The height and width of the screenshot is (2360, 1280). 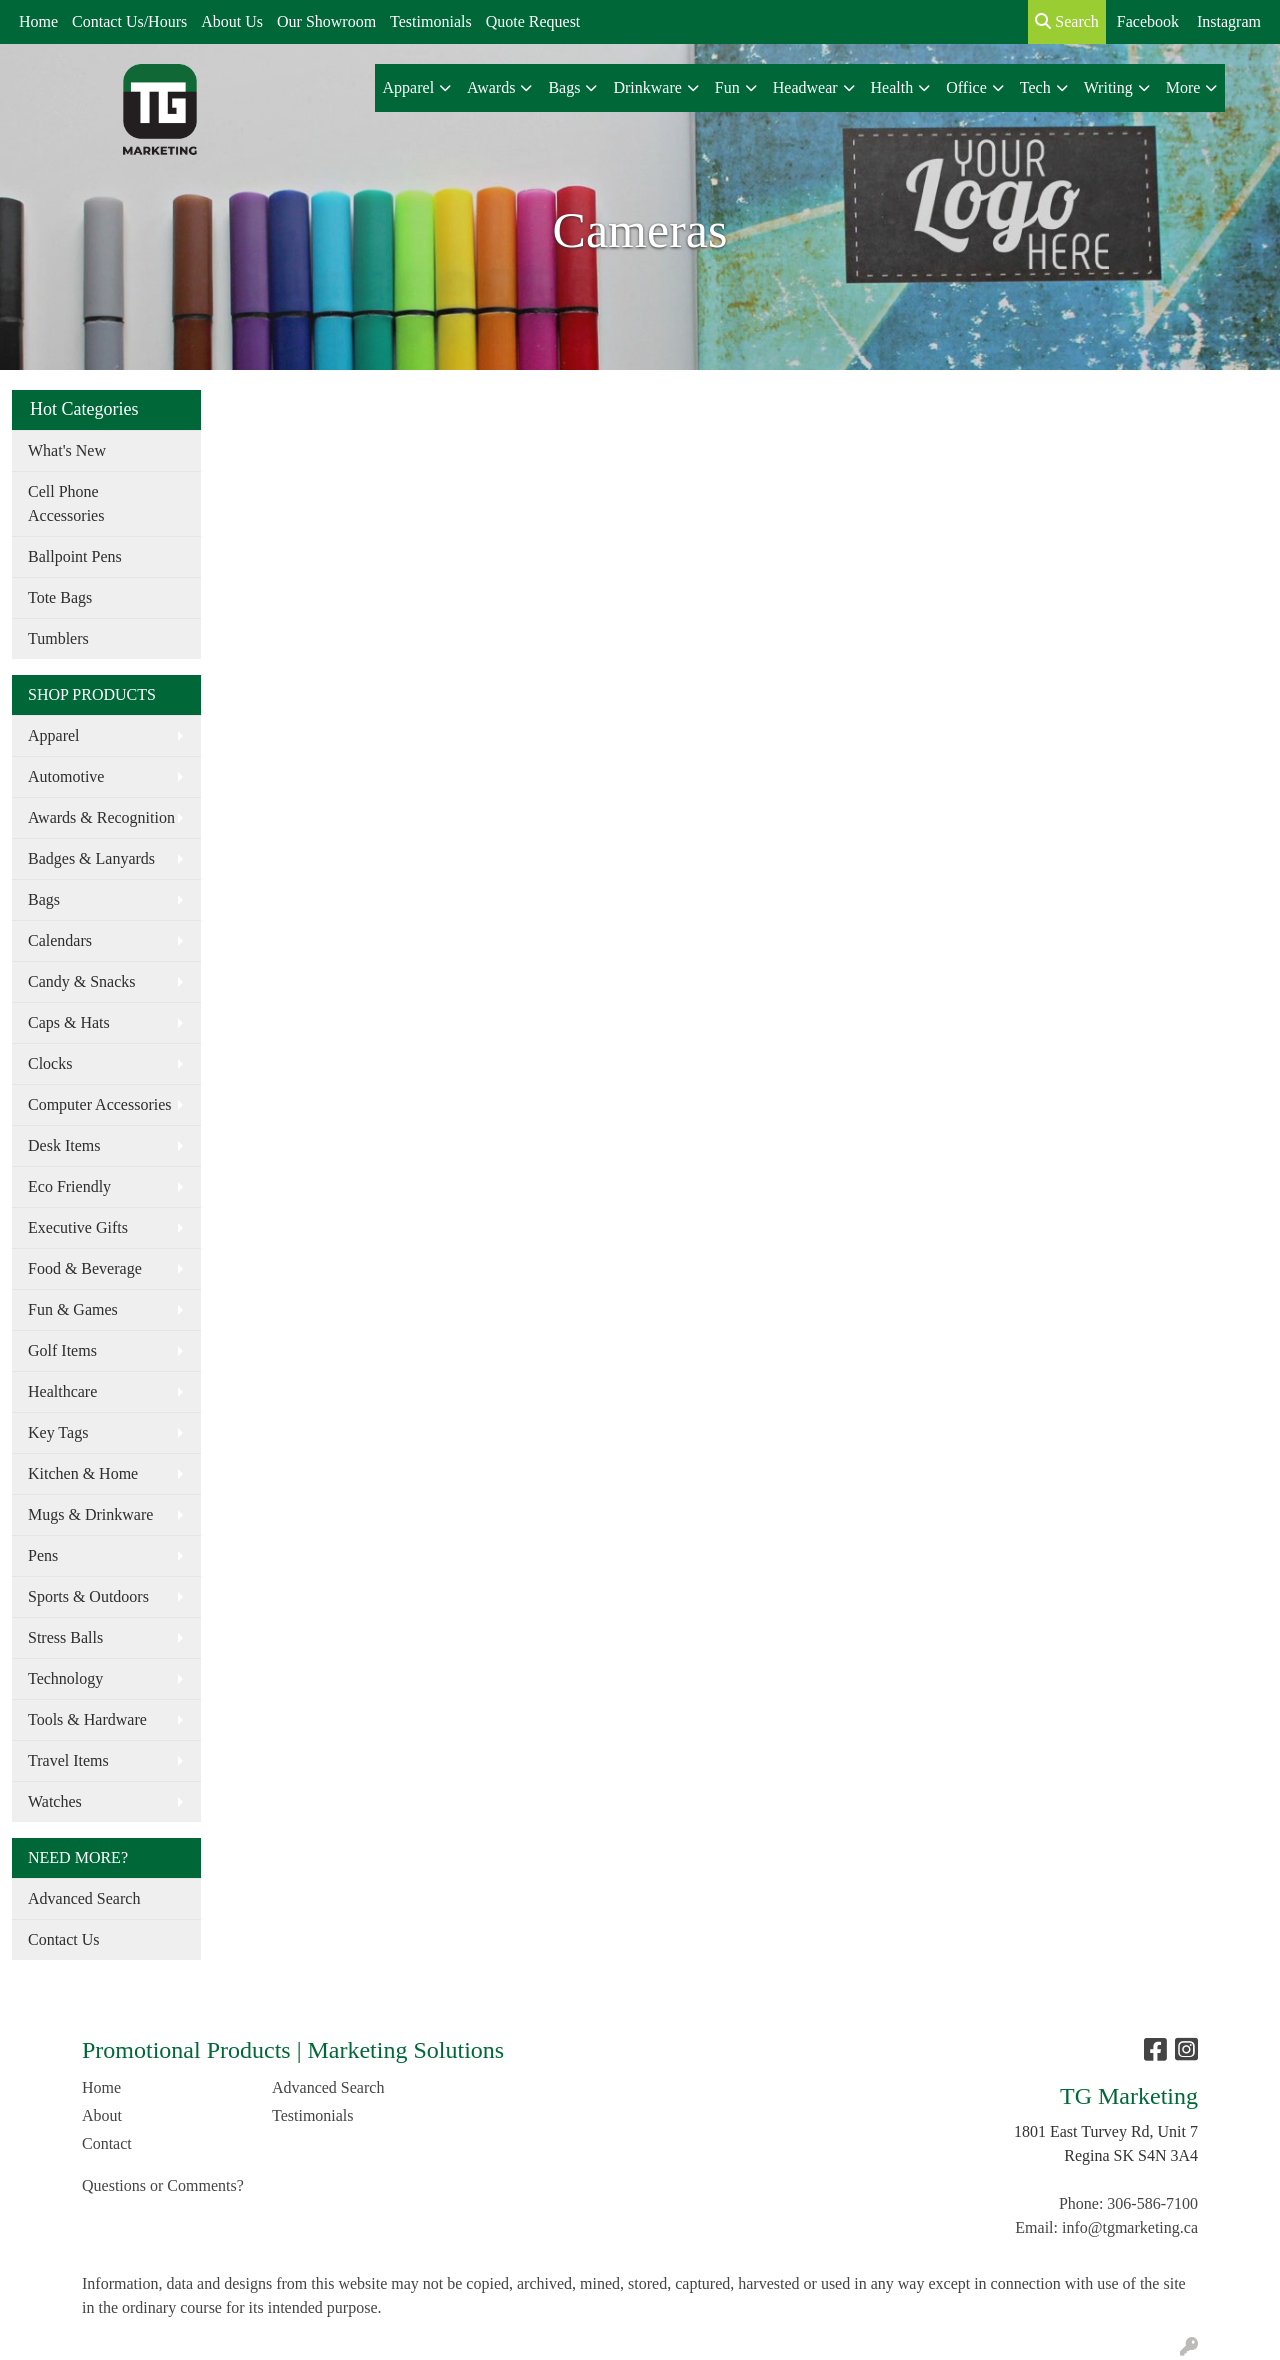 I want to click on Contact, so click(x=107, y=2143).